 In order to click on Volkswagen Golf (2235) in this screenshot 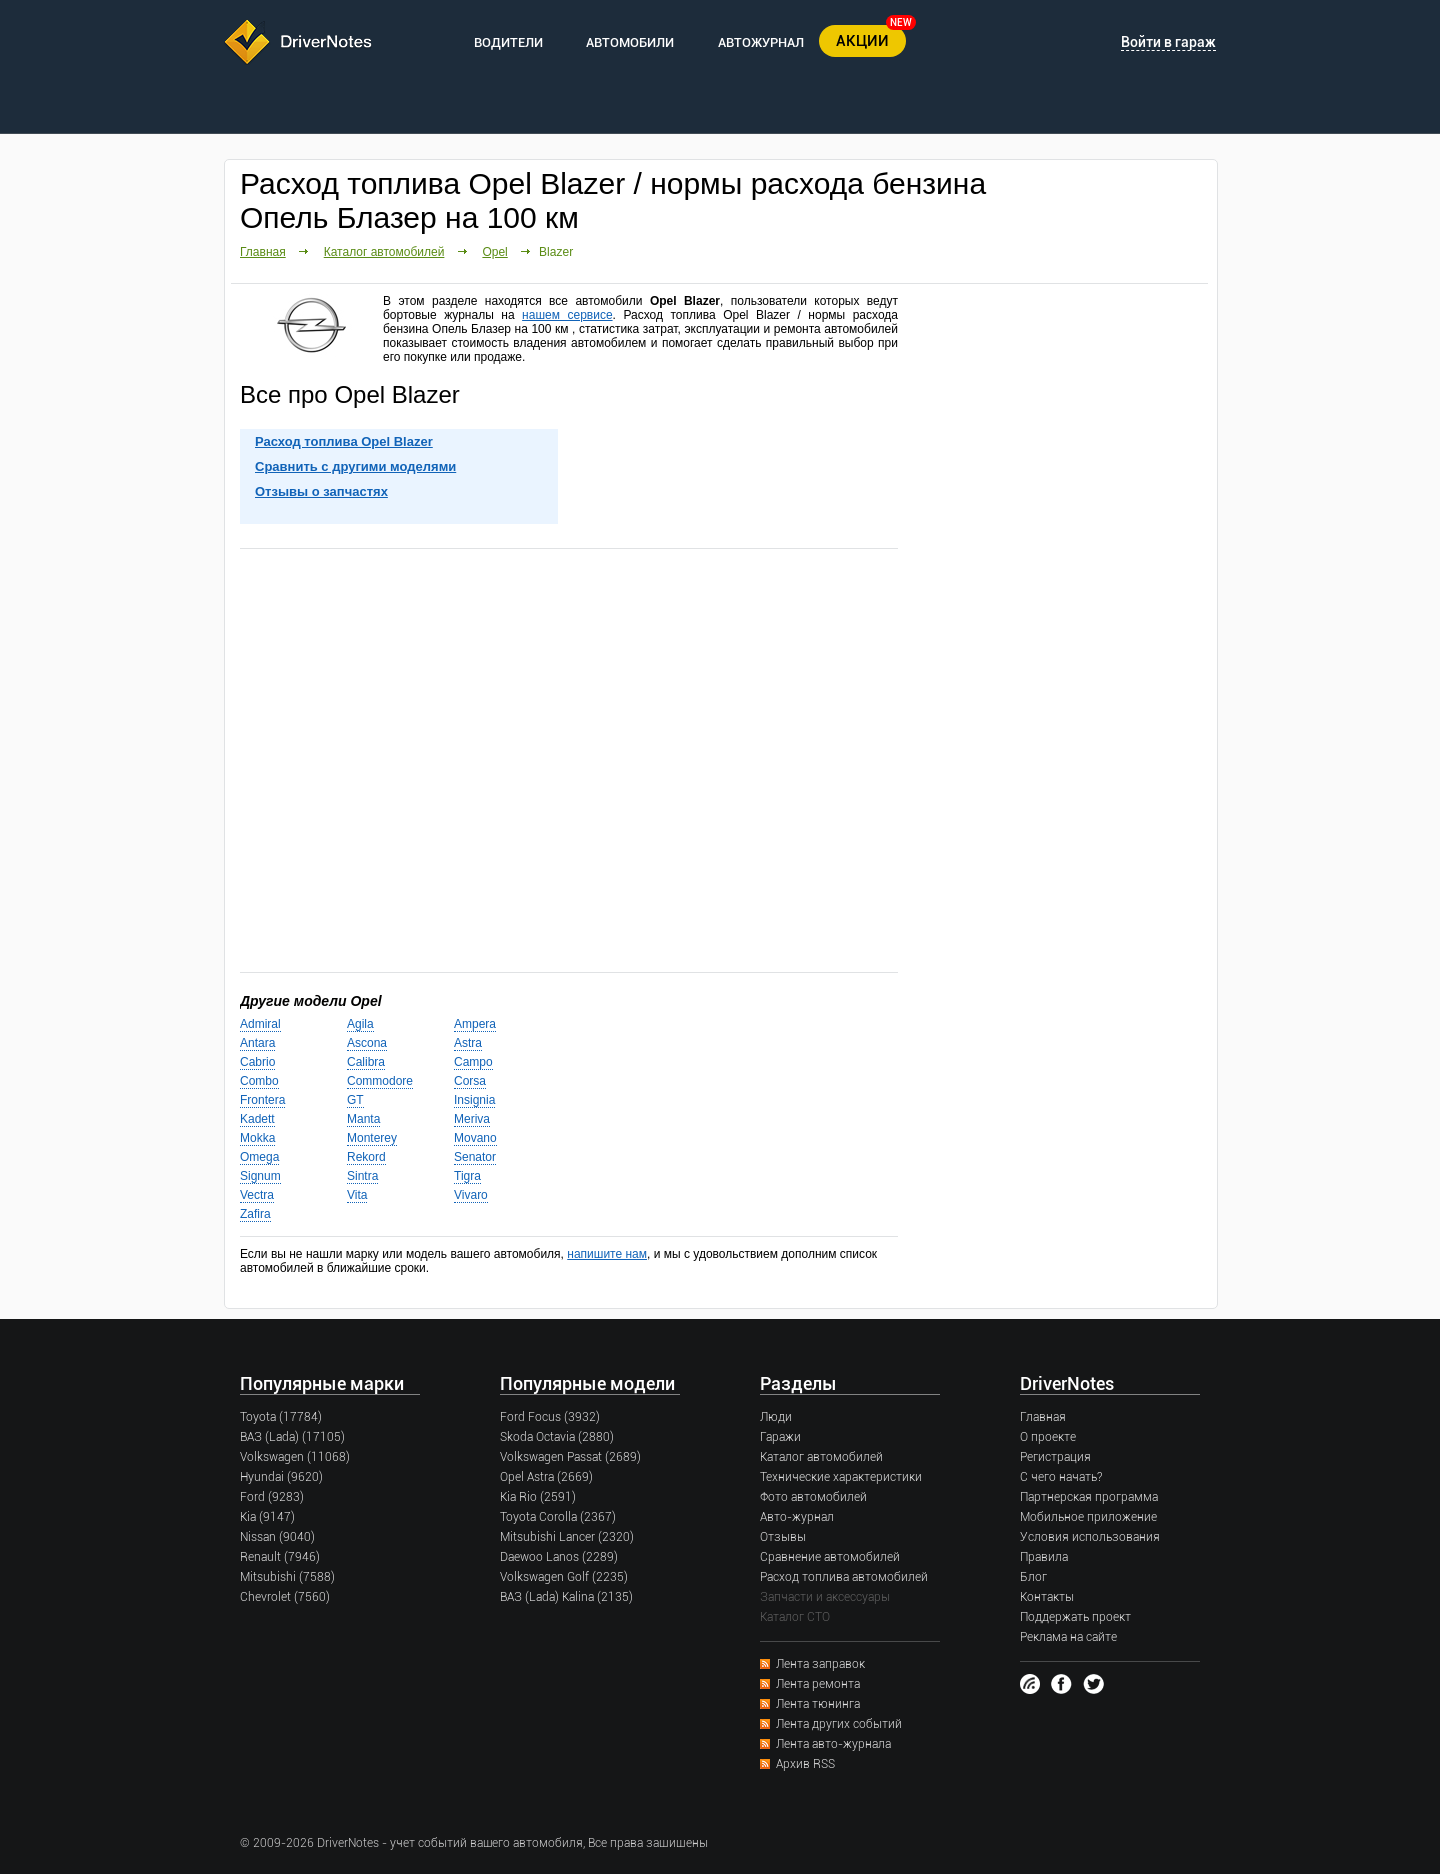, I will do `click(564, 1577)`.